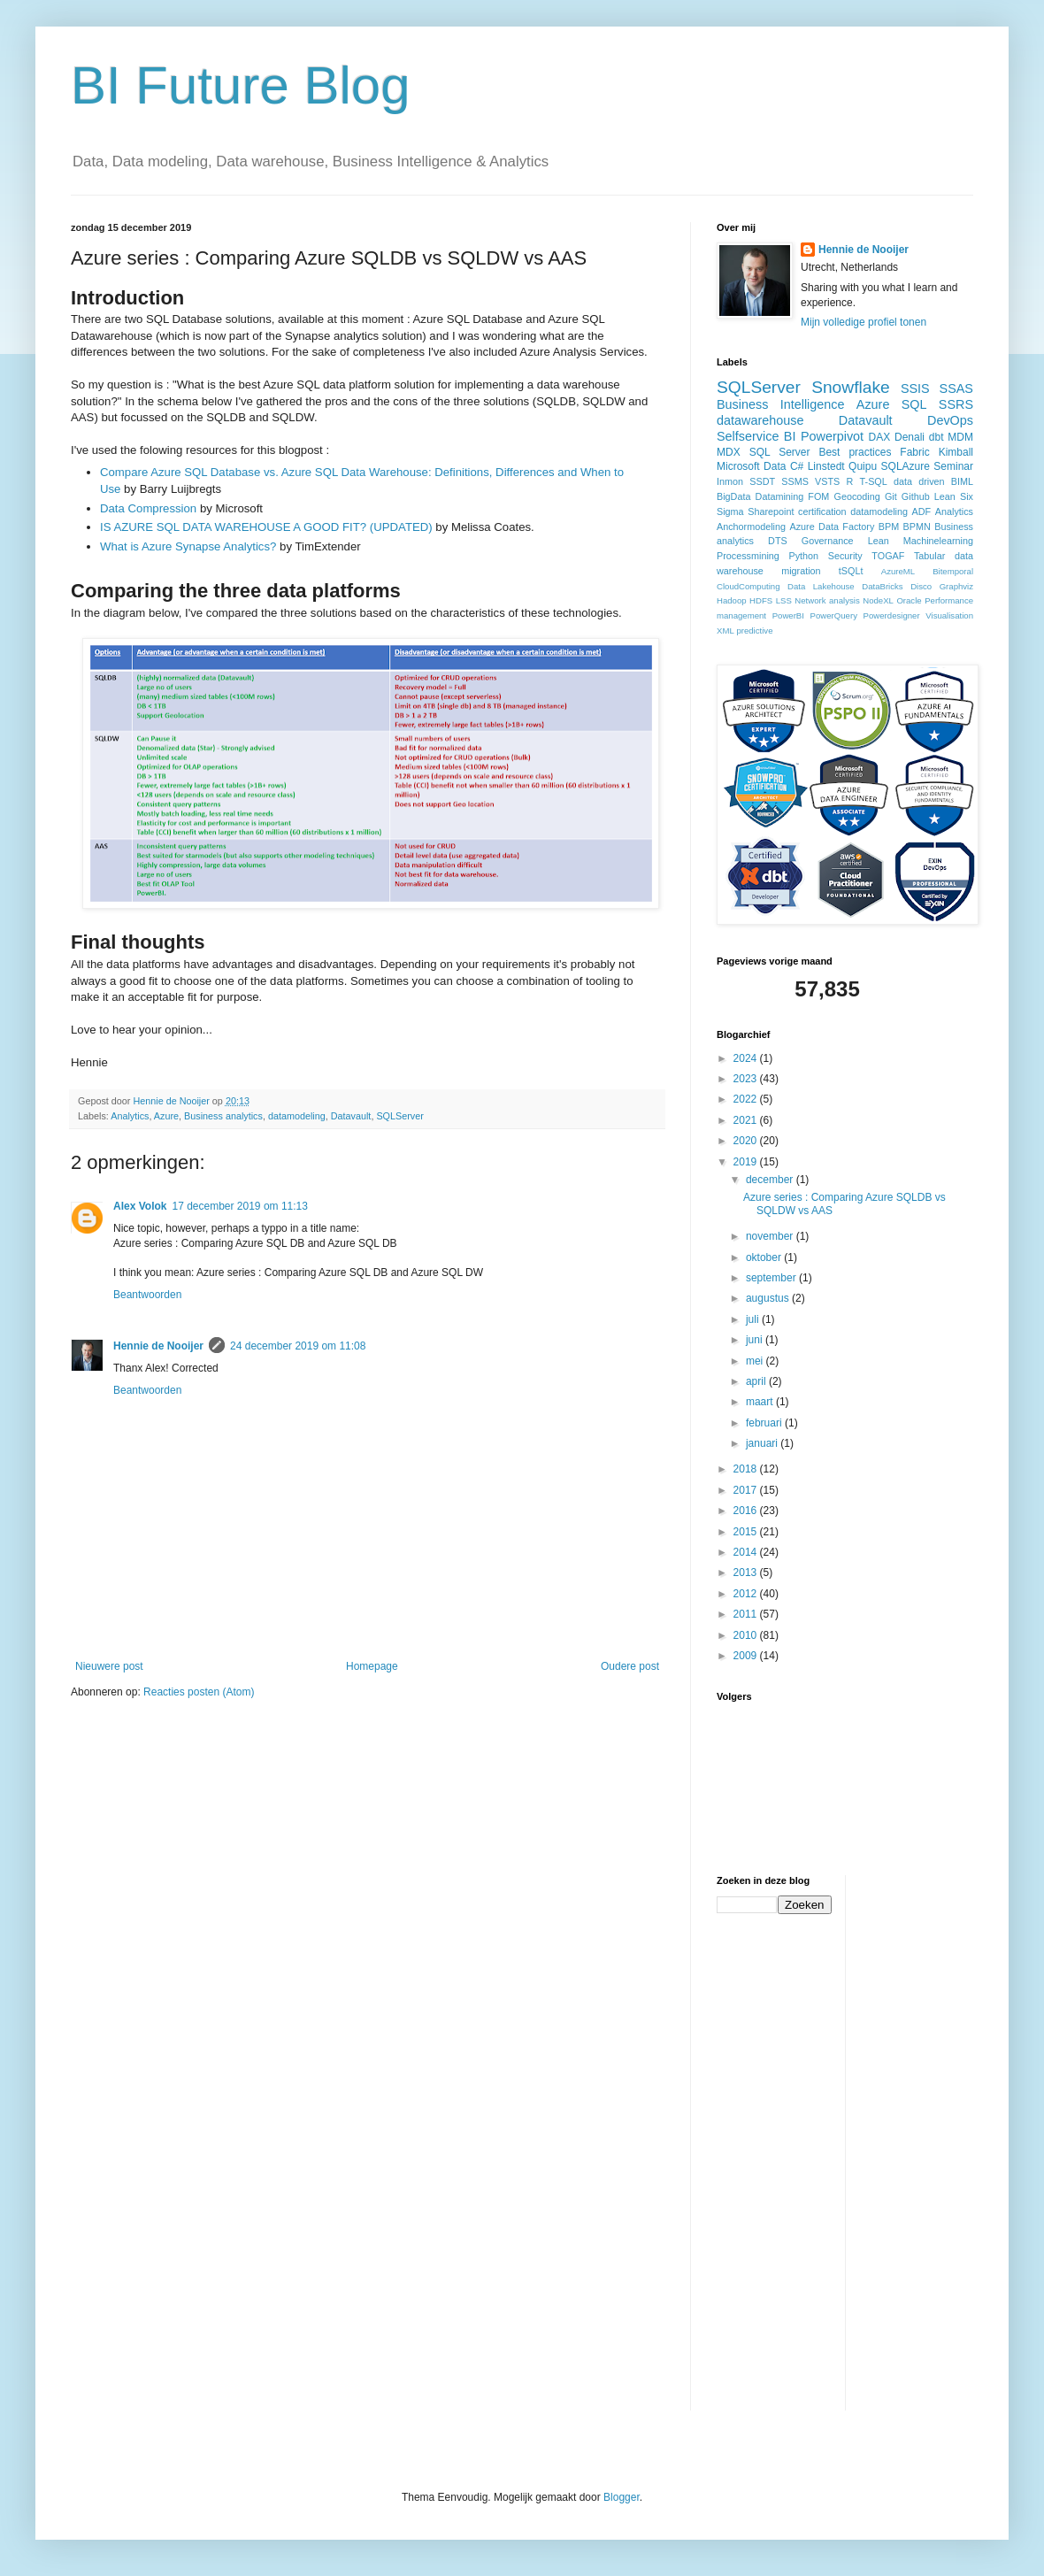 This screenshot has width=1044, height=2576. I want to click on 2010, so click(746, 1635).